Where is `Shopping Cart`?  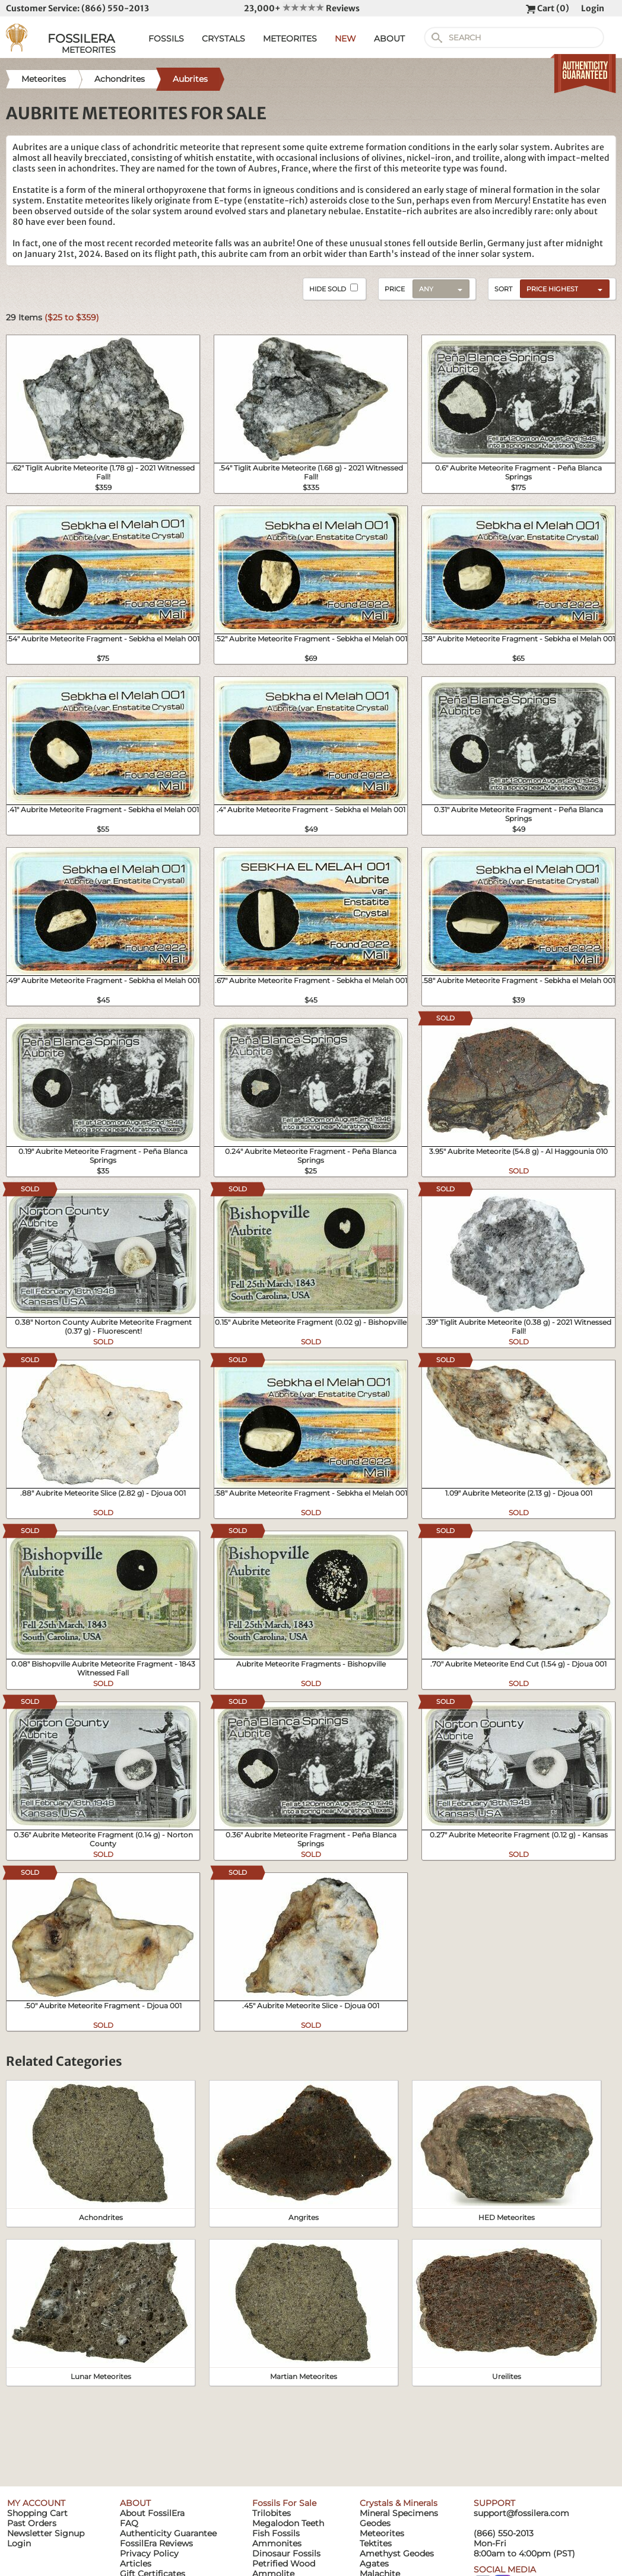
Shopping Cart is located at coordinates (37, 2513).